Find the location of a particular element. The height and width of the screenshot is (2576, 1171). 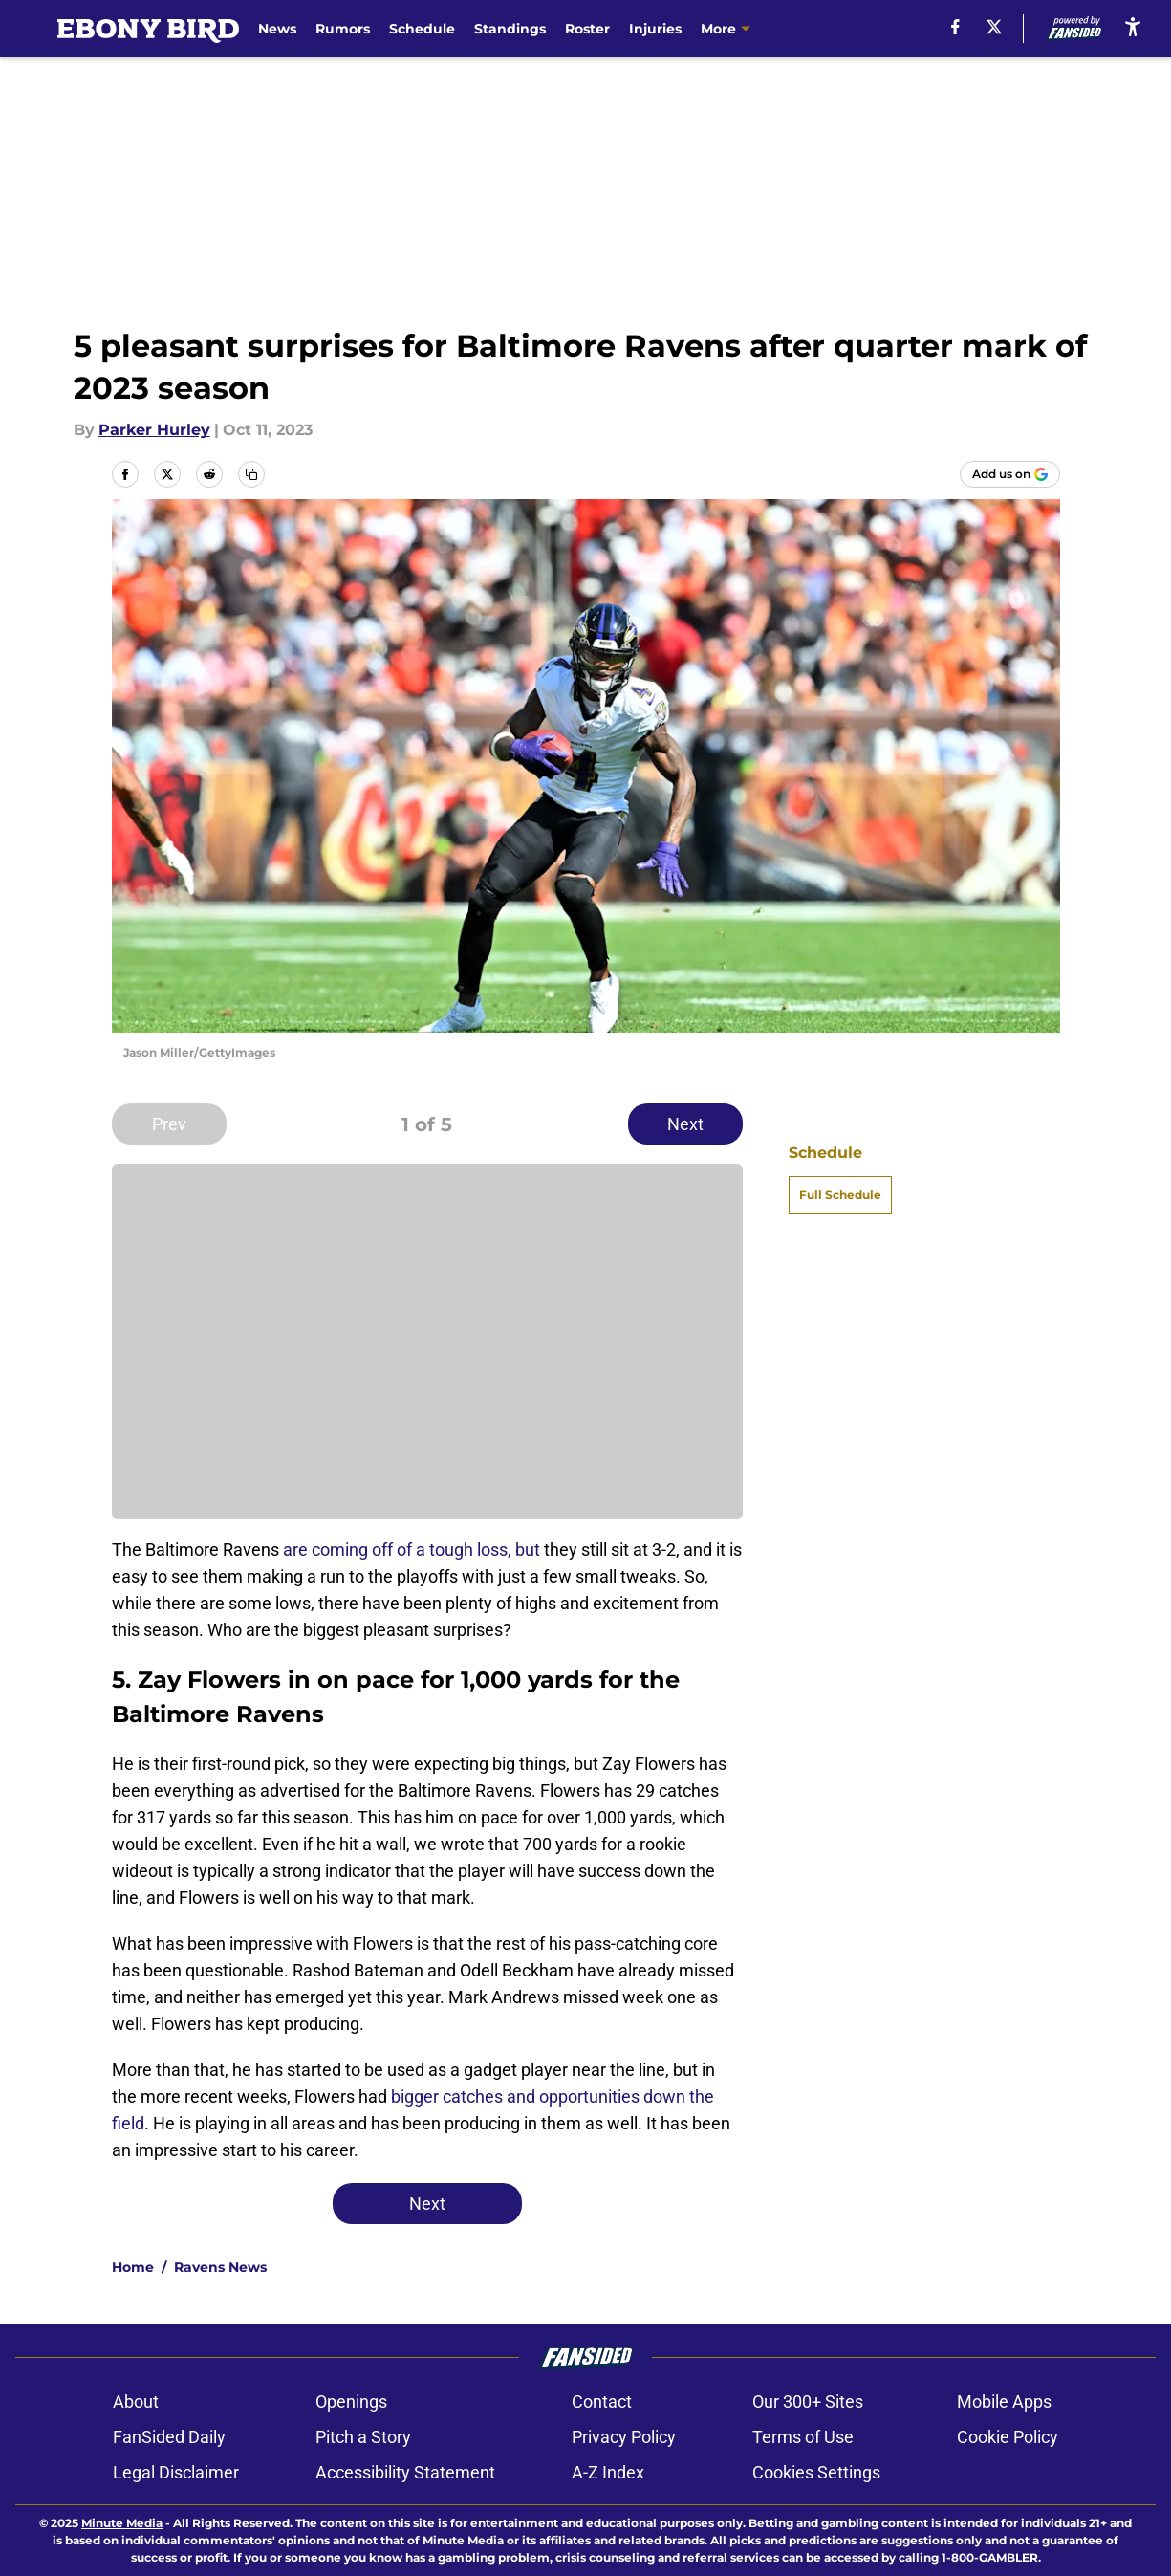

Accessibility Statement is located at coordinates (405, 2472).